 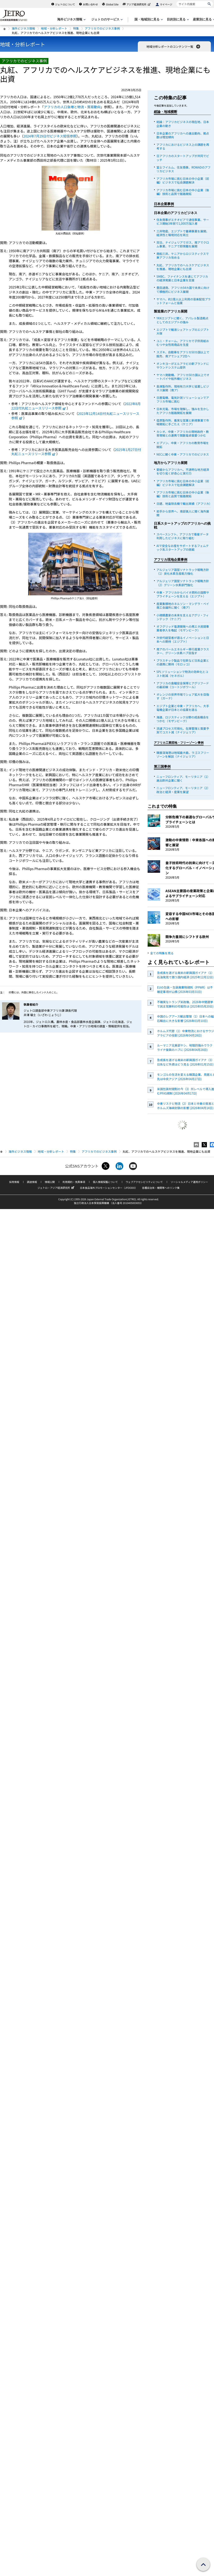 What do you see at coordinates (183, 169) in the screenshot?
I see `富士フイルム、住友商事、ROWADのアフリカビジネス` at bounding box center [183, 169].